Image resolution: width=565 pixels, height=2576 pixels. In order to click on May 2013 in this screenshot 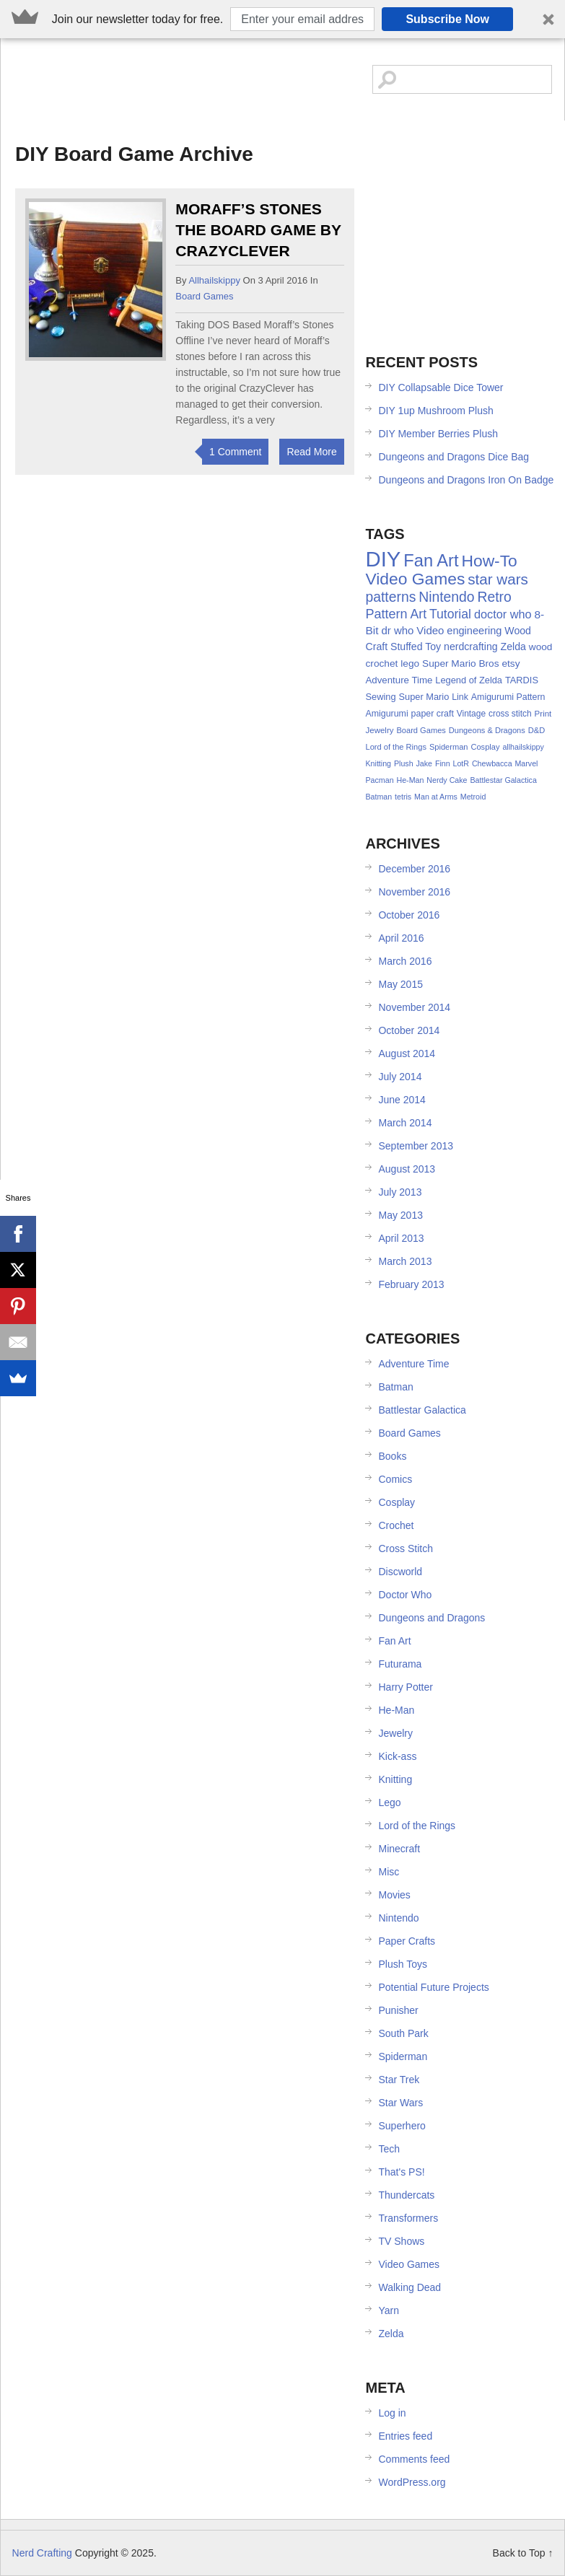, I will do `click(400, 1215)`.